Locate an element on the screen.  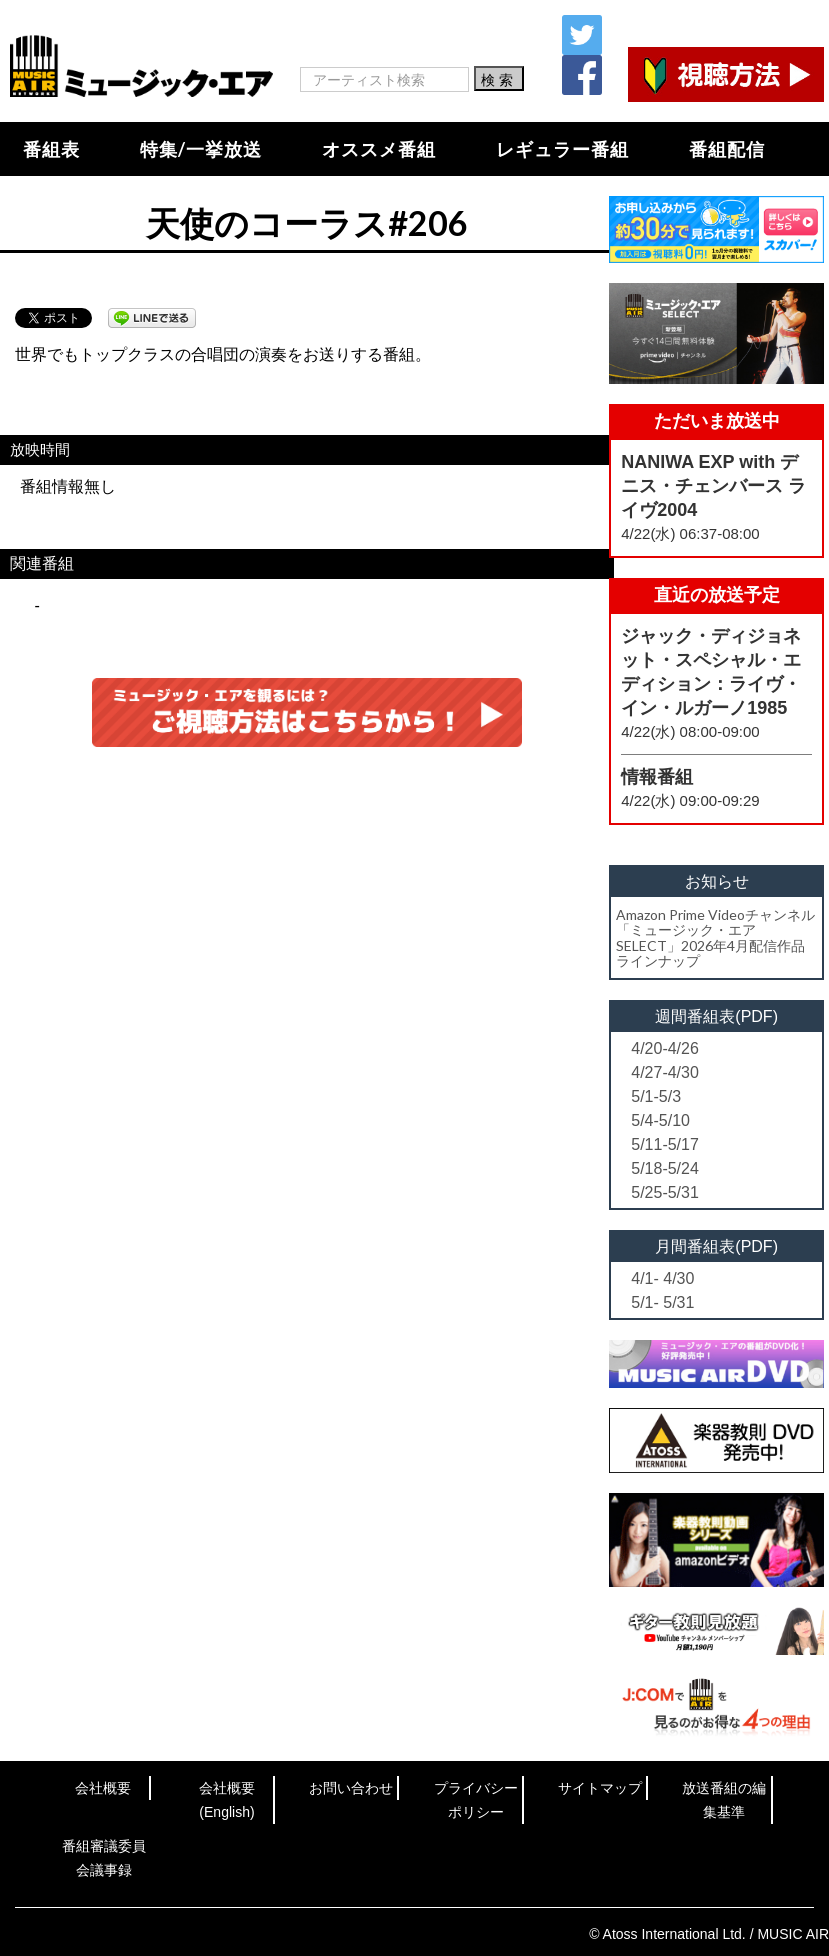
会社概要 is located at coordinates (103, 1788).